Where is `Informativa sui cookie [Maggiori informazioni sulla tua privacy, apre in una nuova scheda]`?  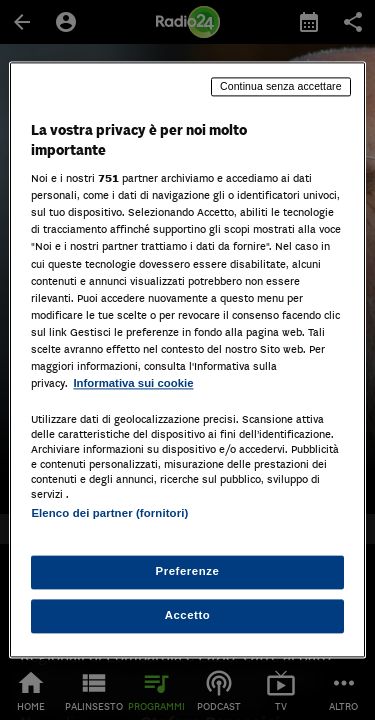
Informativa sui cookie [Maggiori informazioni sulla tua privacy, apre in una nuova scheda] is located at coordinates (133, 383).